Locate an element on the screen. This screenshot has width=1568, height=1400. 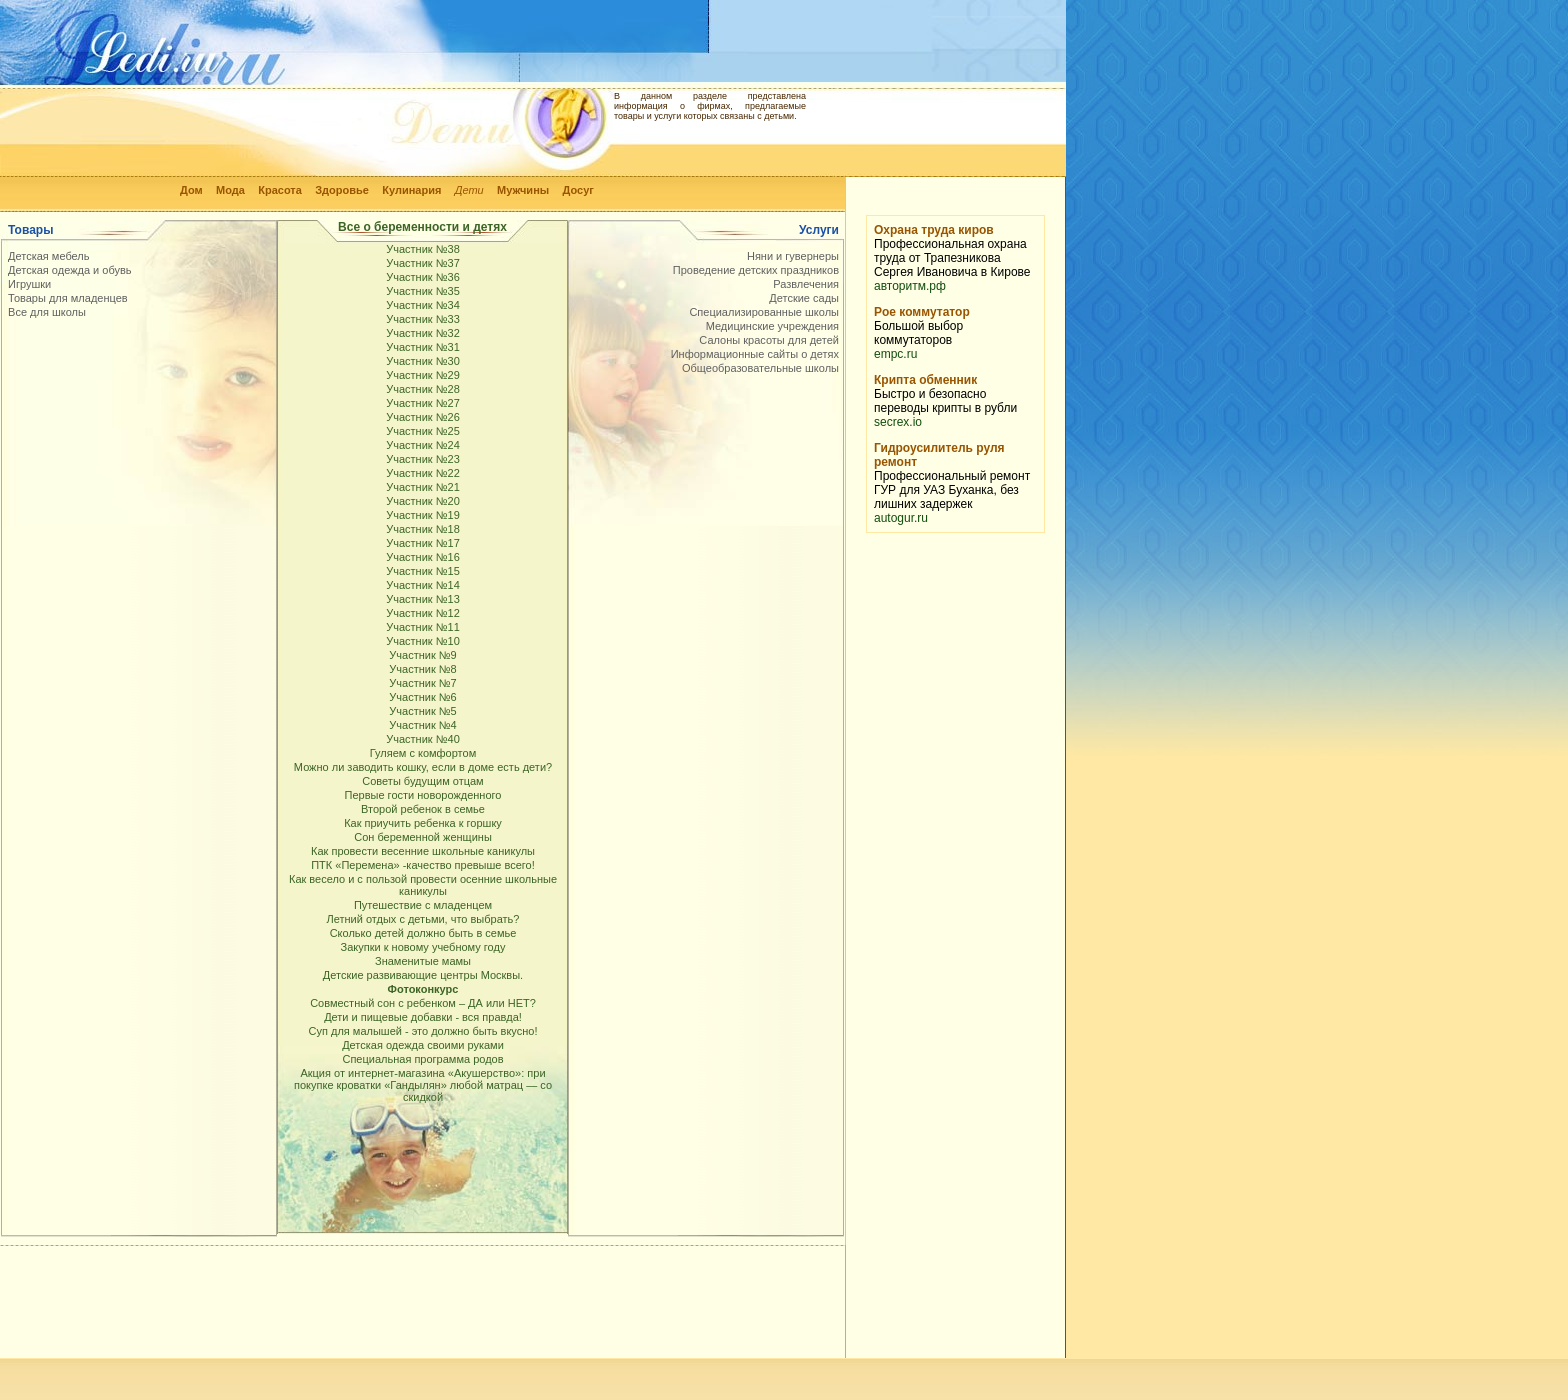
Участник №27 is located at coordinates (423, 403).